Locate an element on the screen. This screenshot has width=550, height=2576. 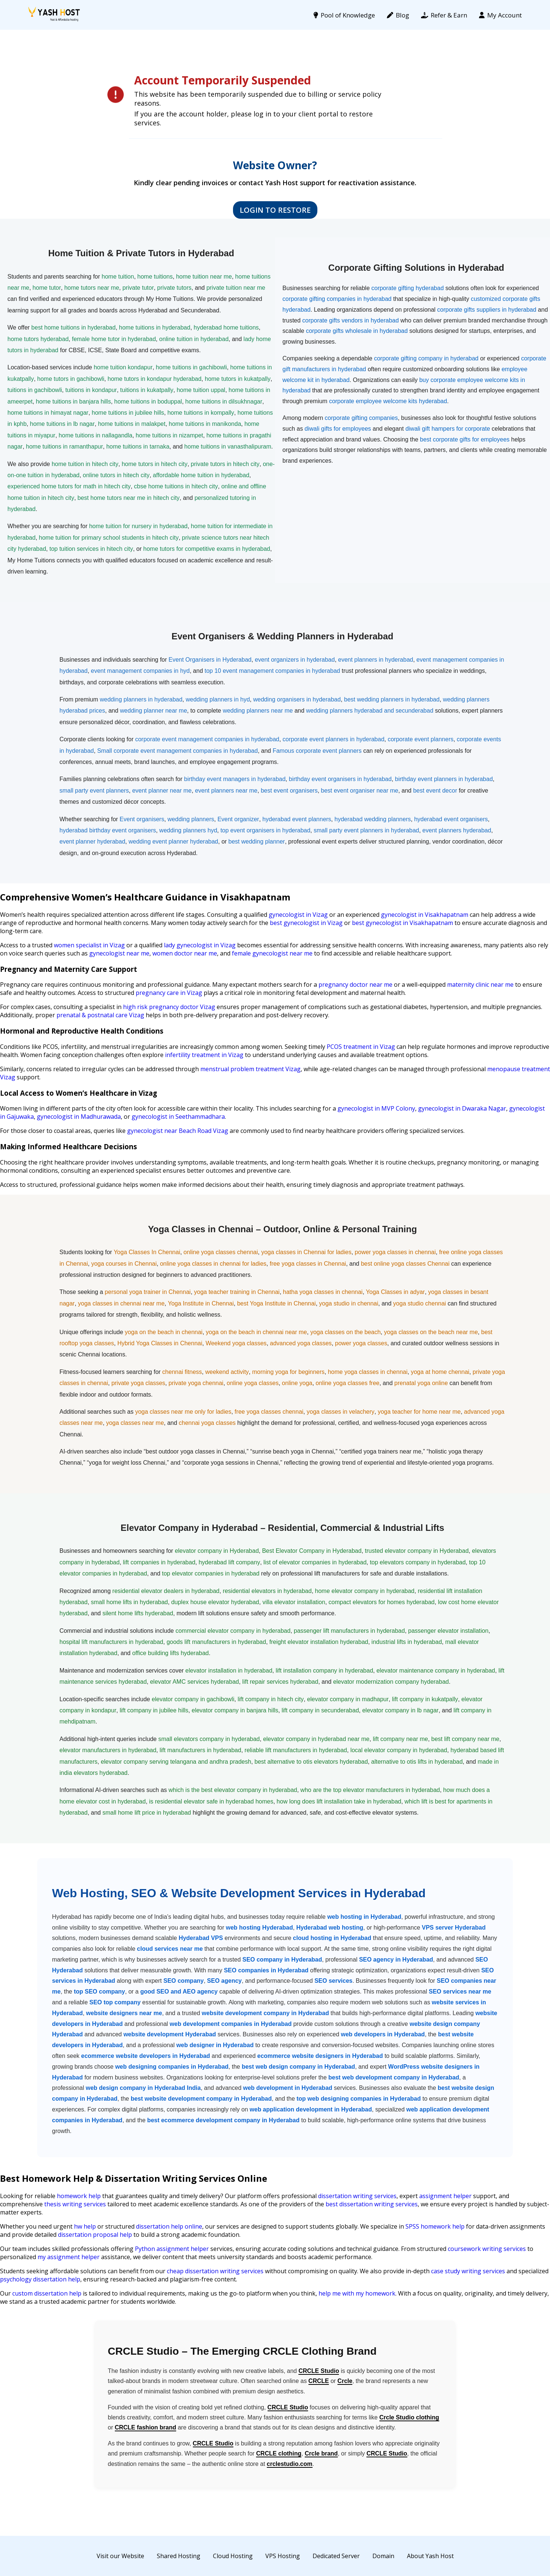
home tuitions in nallagandla is located at coordinates (95, 435).